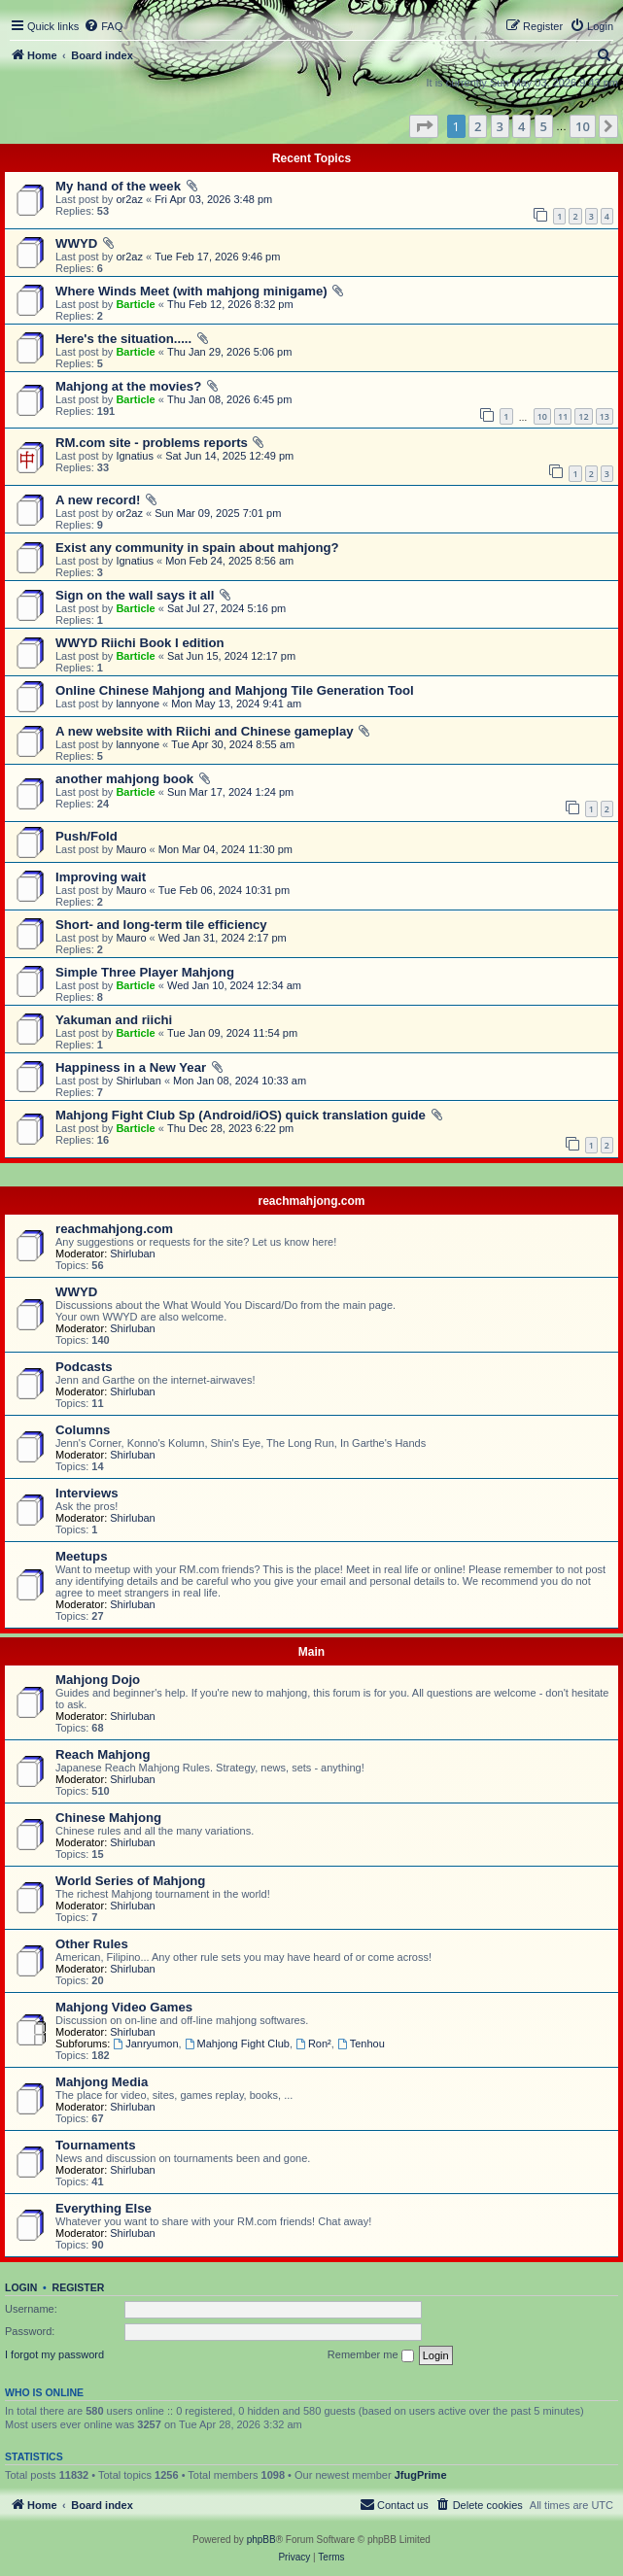  I want to click on [menuitem], so click(103, 26).